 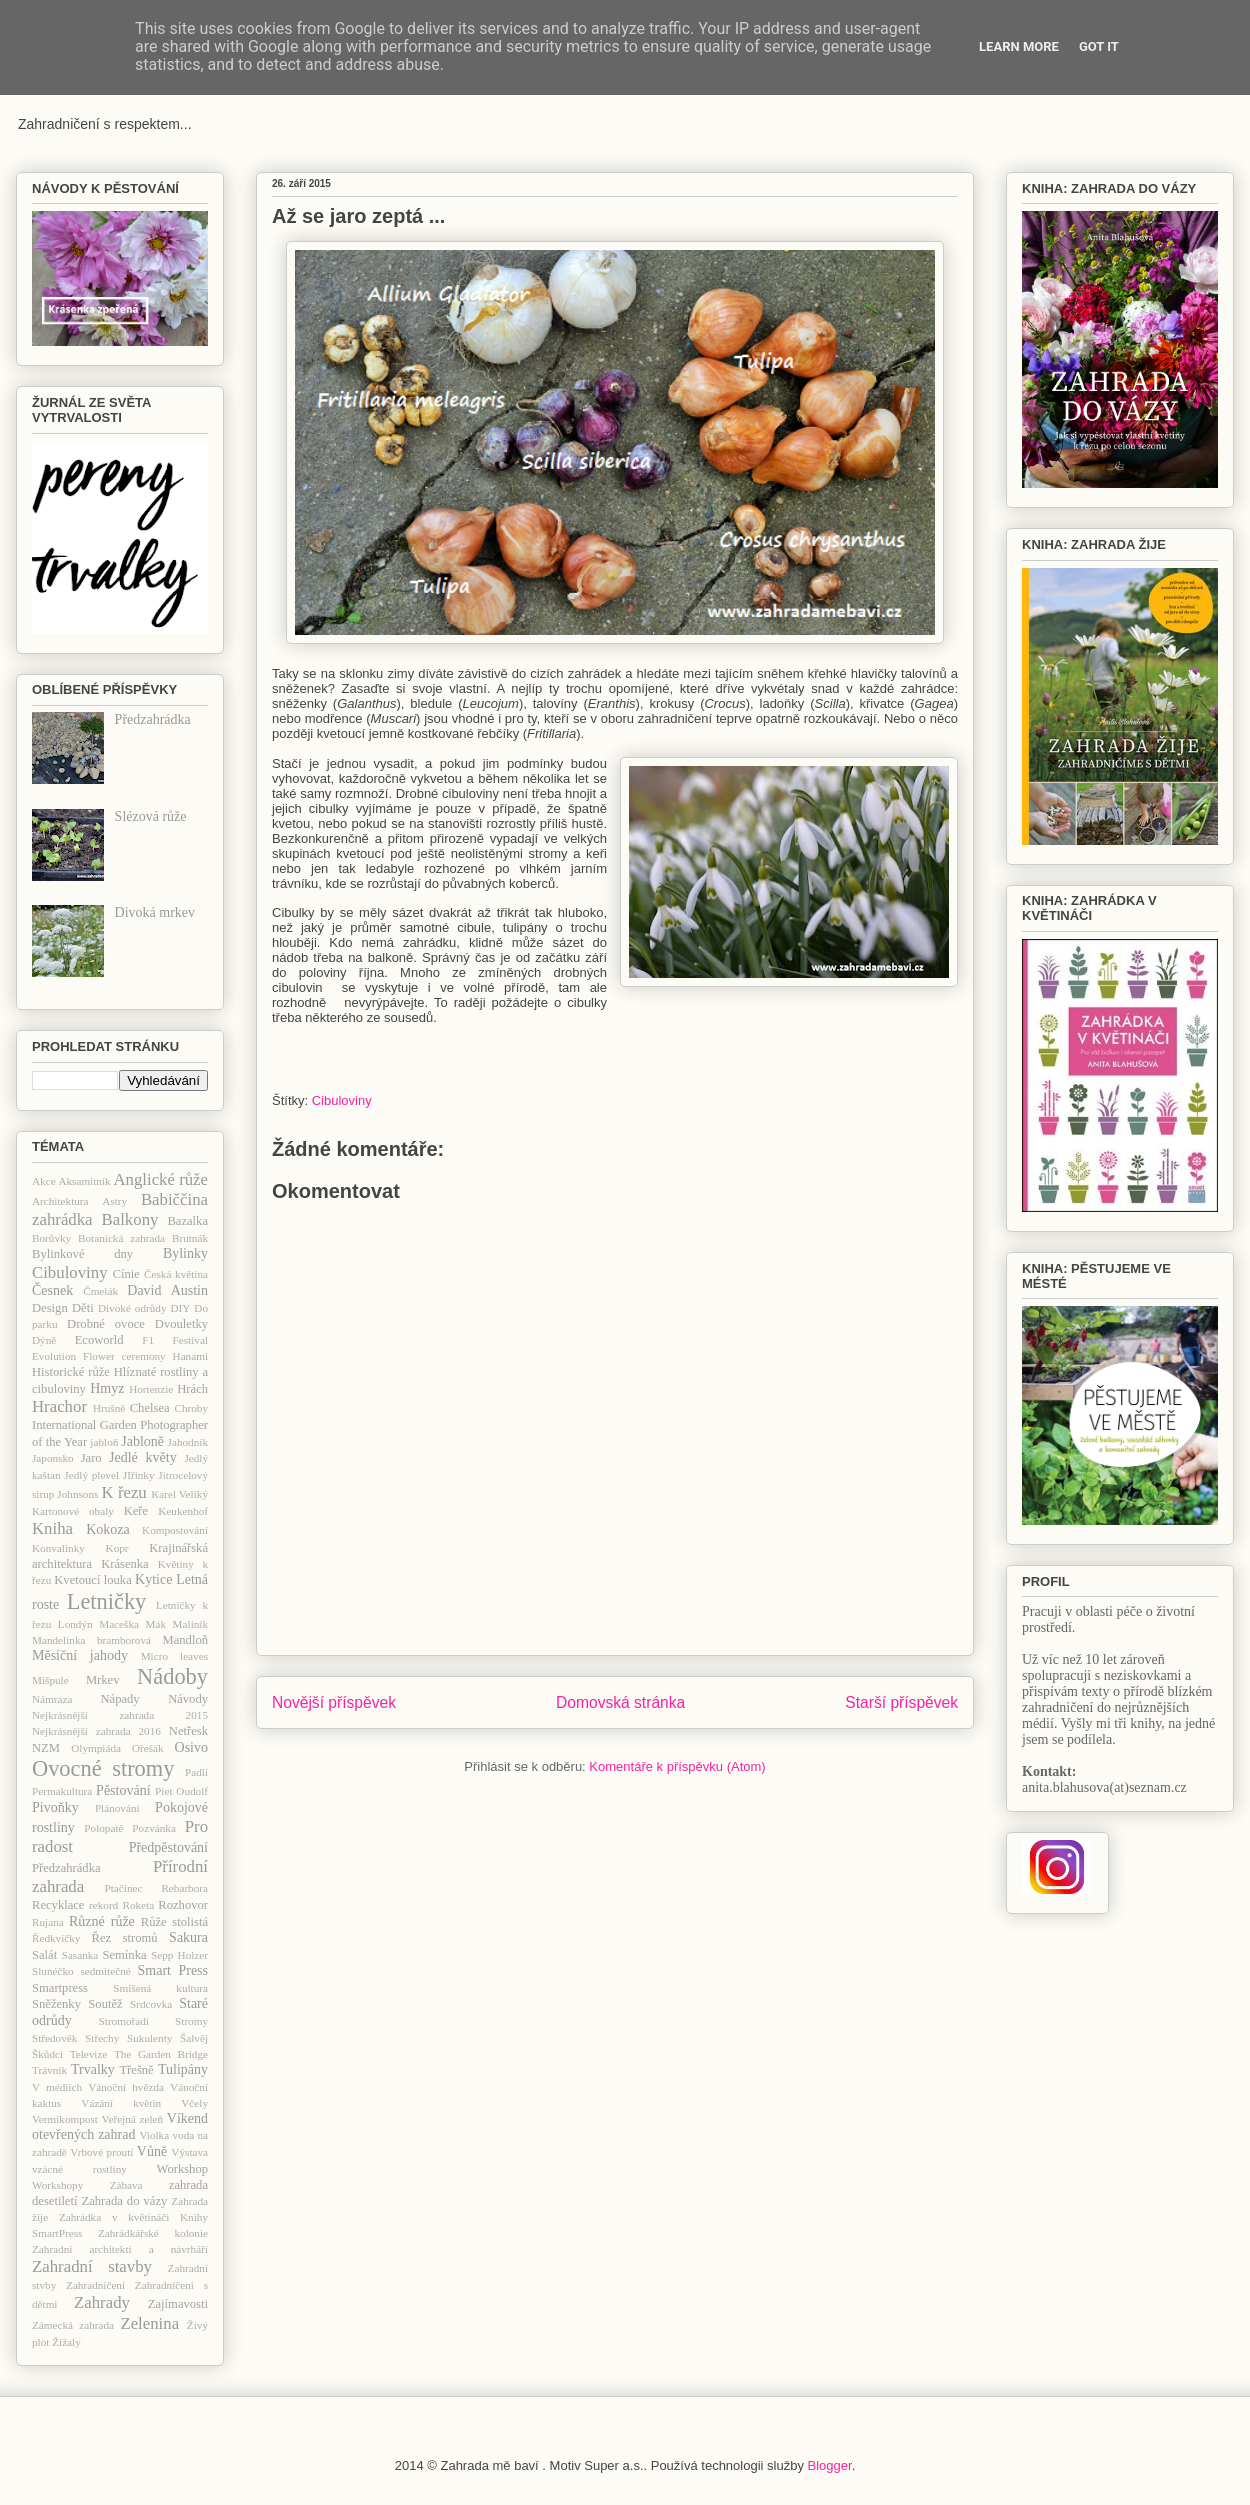 What do you see at coordinates (101, 2152) in the screenshot?
I see `Vrbové proutí` at bounding box center [101, 2152].